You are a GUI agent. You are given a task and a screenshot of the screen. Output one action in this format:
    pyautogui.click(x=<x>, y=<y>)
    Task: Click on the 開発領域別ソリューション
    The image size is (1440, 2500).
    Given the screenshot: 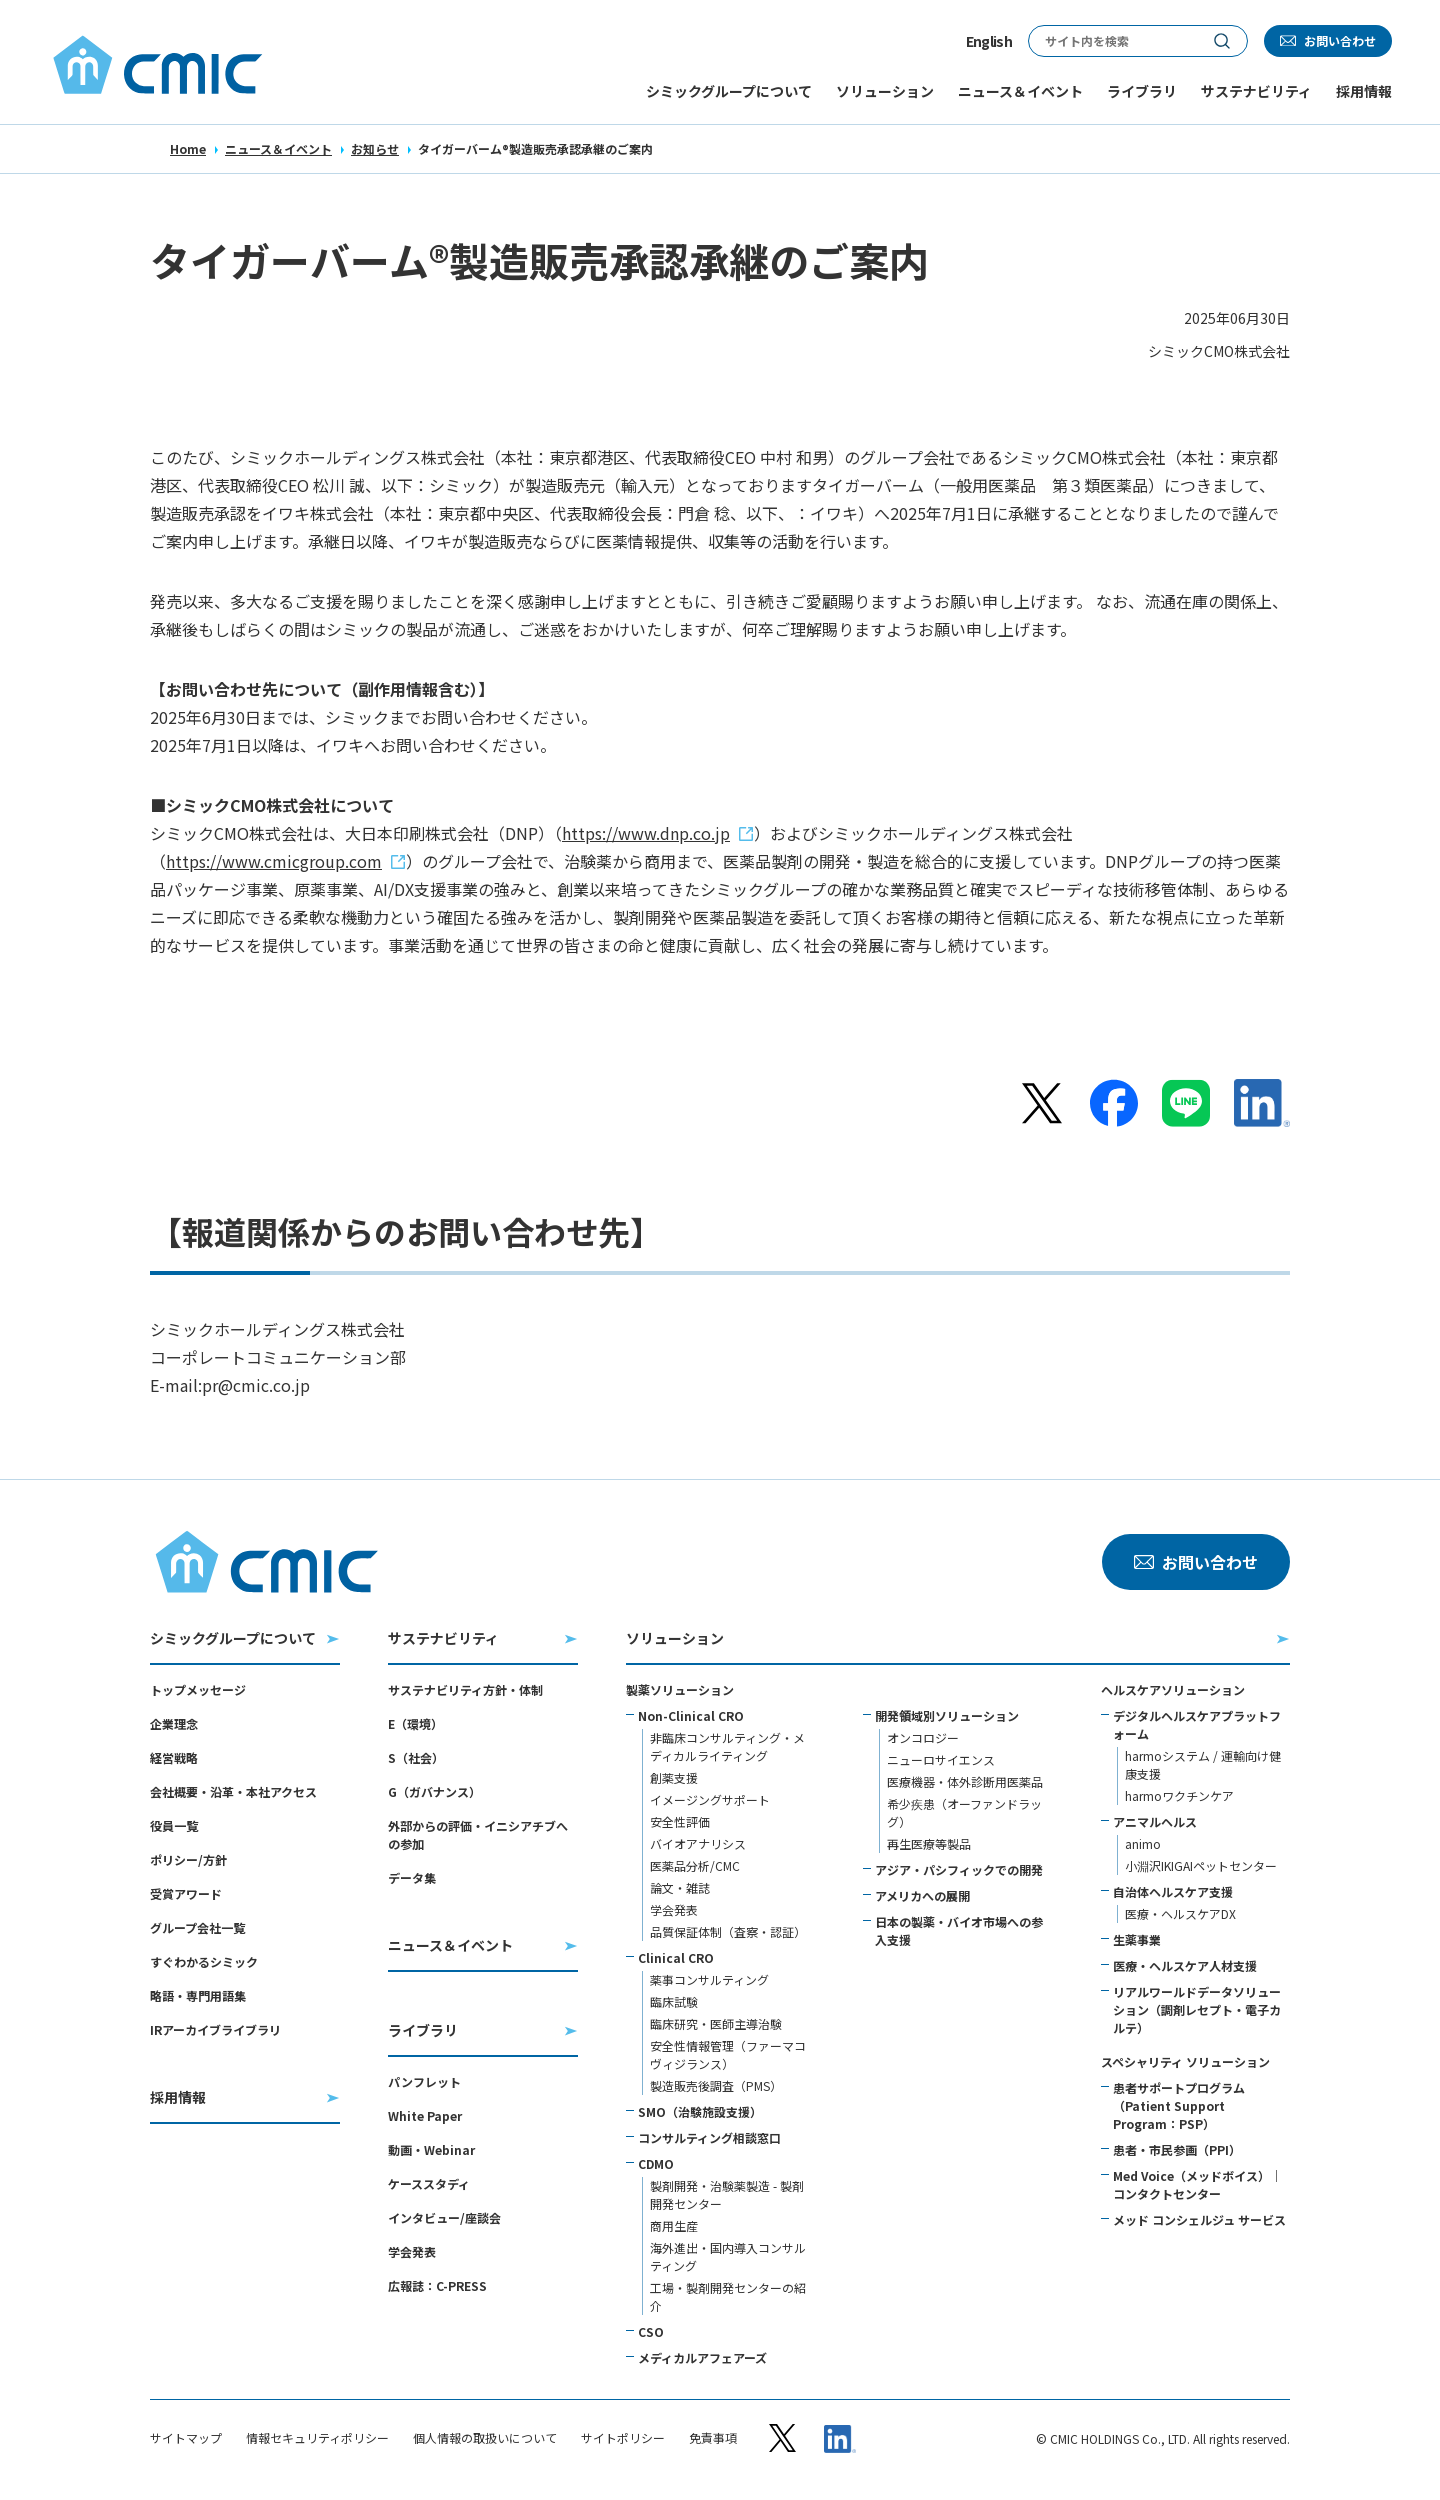 What is the action you would take?
    pyautogui.click(x=947, y=1715)
    